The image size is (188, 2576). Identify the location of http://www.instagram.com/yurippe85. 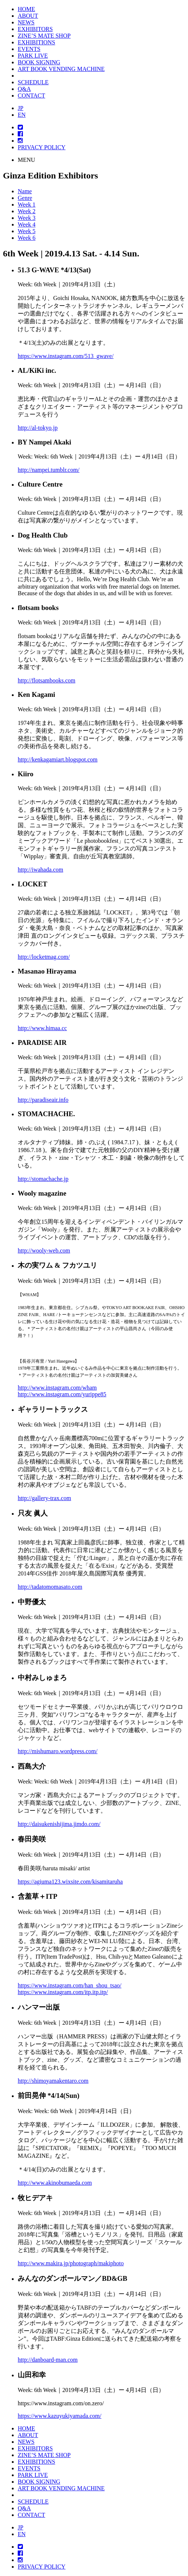
(62, 1394).